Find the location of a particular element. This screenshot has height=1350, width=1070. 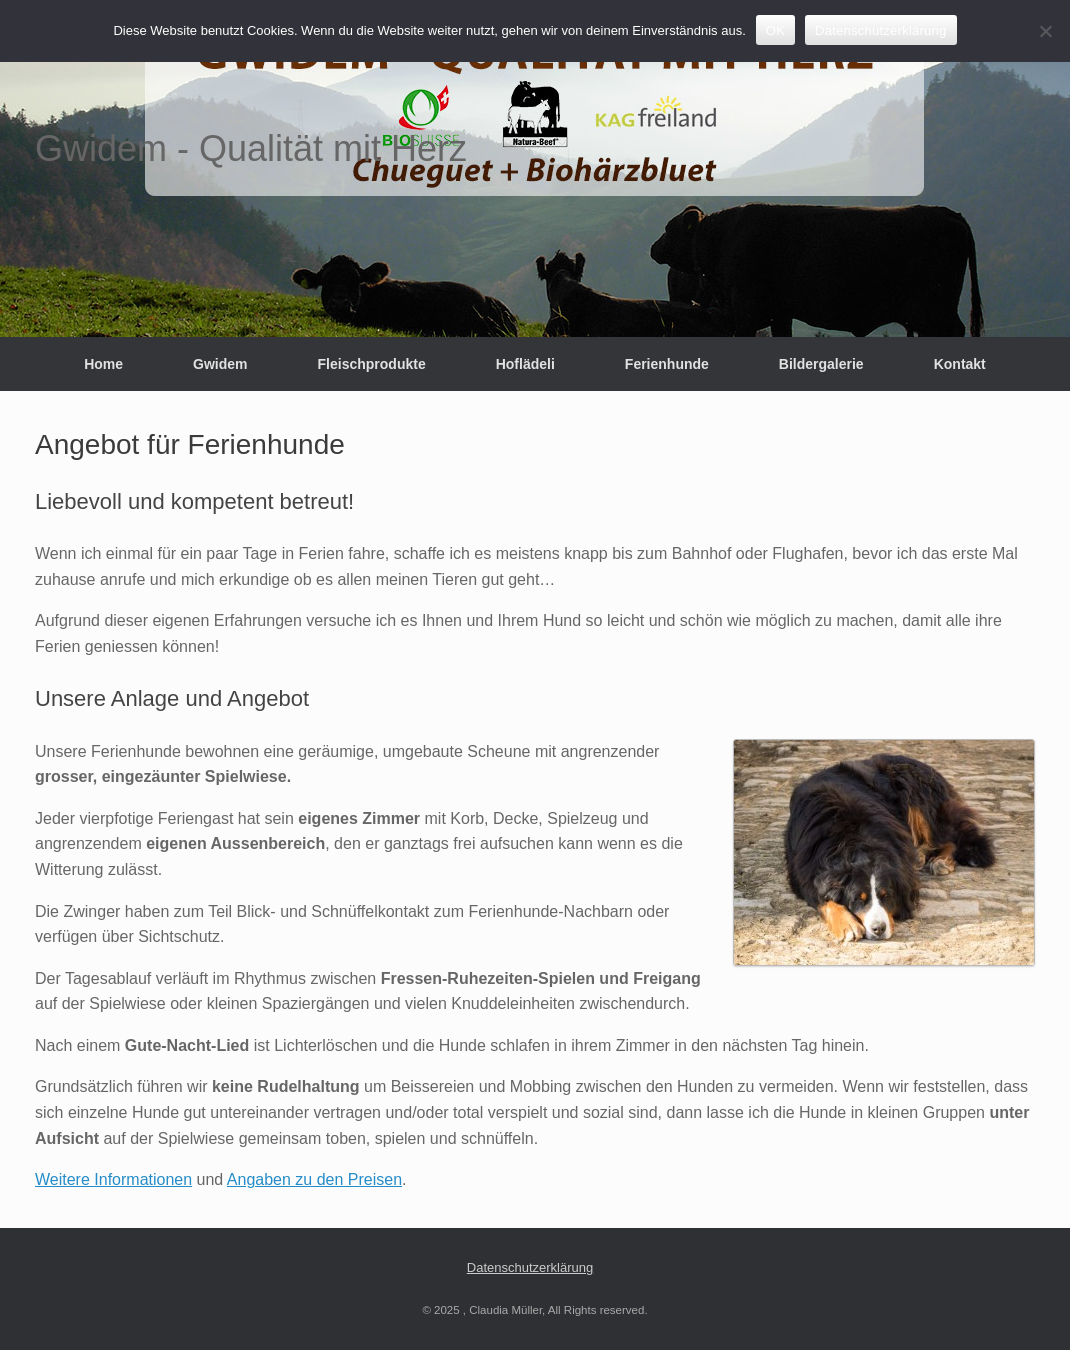

Weitere Informationen is located at coordinates (113, 1179).